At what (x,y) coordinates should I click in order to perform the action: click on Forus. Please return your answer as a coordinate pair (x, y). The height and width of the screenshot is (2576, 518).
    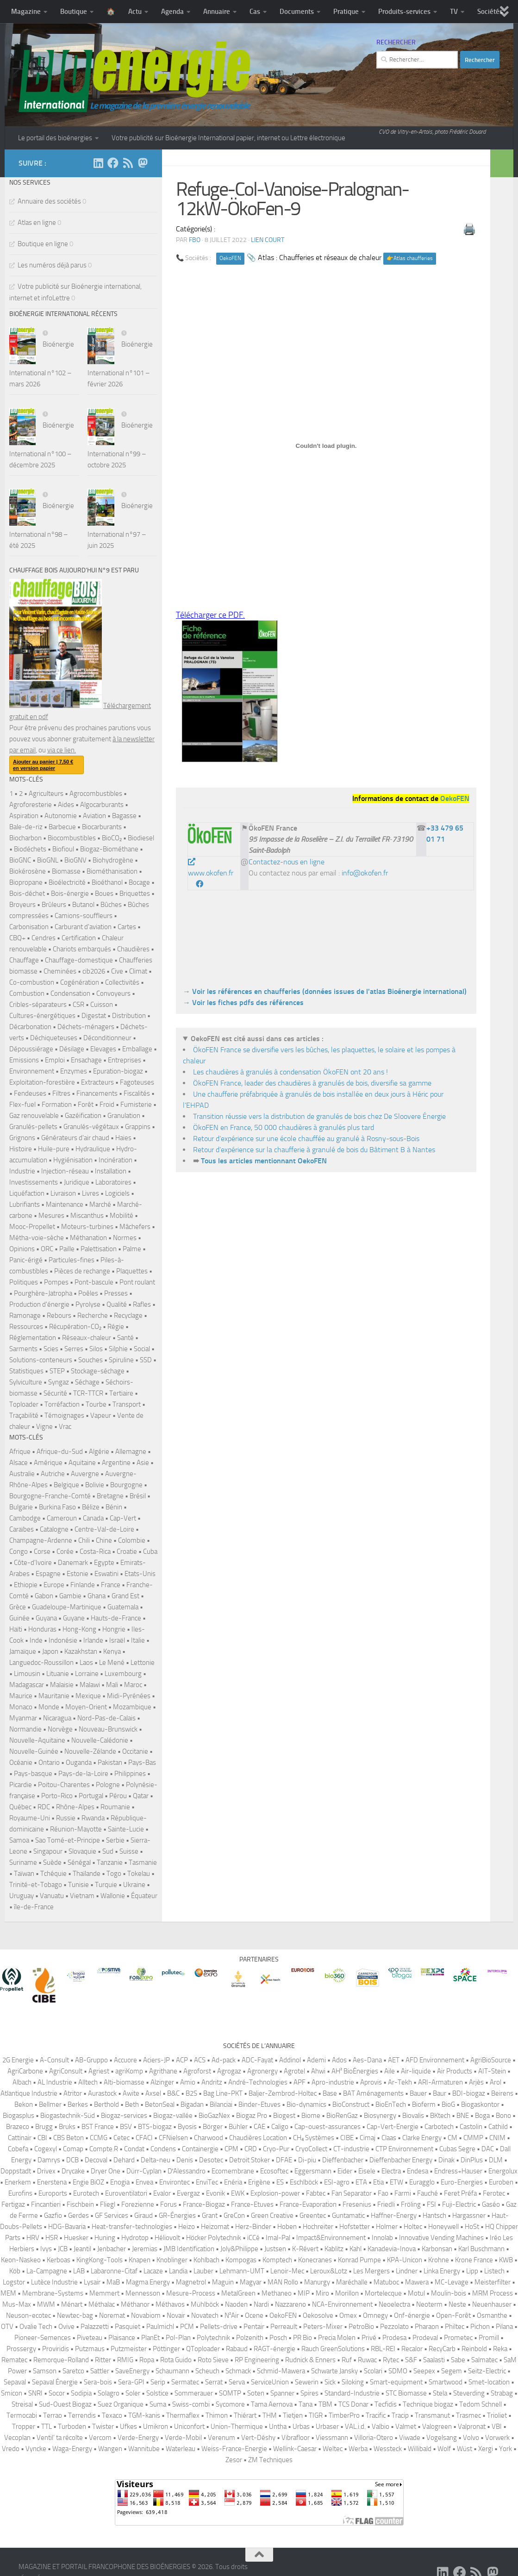
    Looking at the image, I should click on (168, 2204).